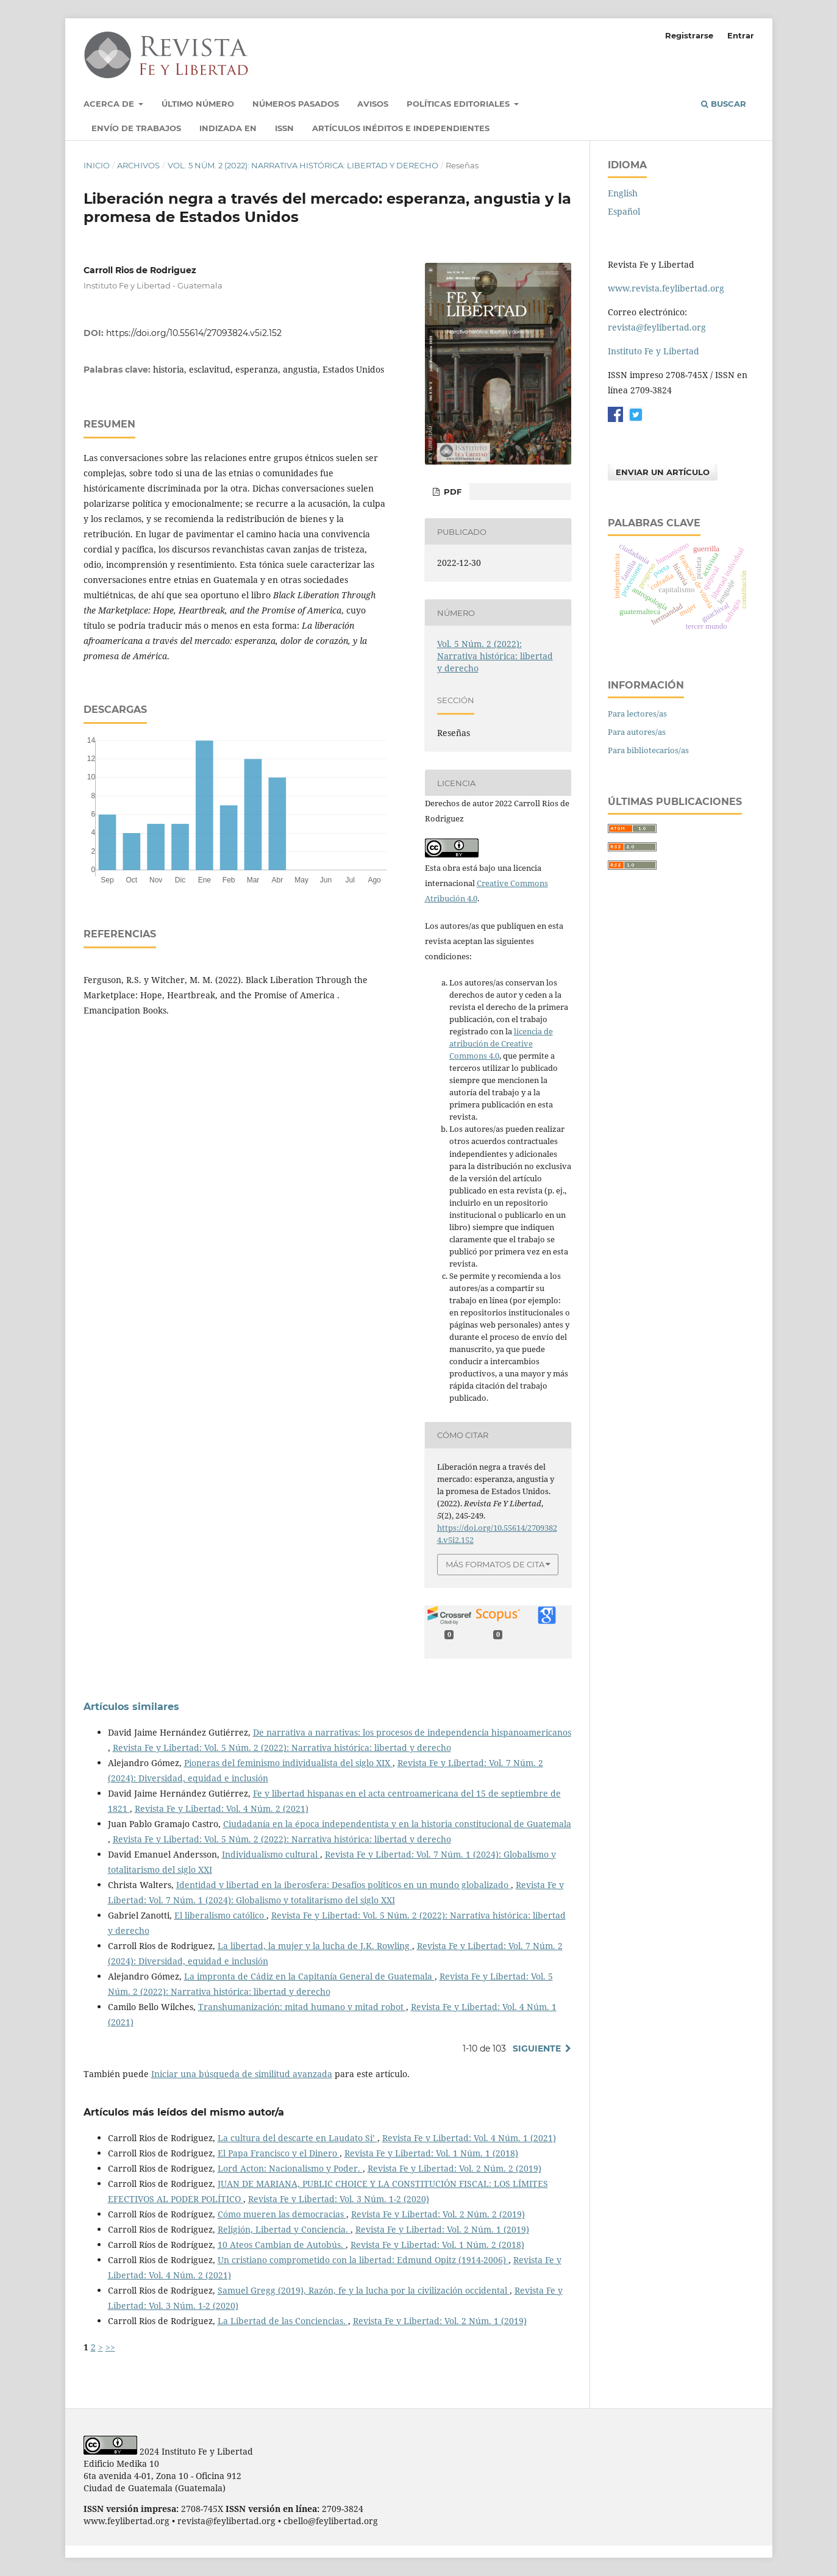 The height and width of the screenshot is (2576, 837). I want to click on Inicio, so click(97, 165).